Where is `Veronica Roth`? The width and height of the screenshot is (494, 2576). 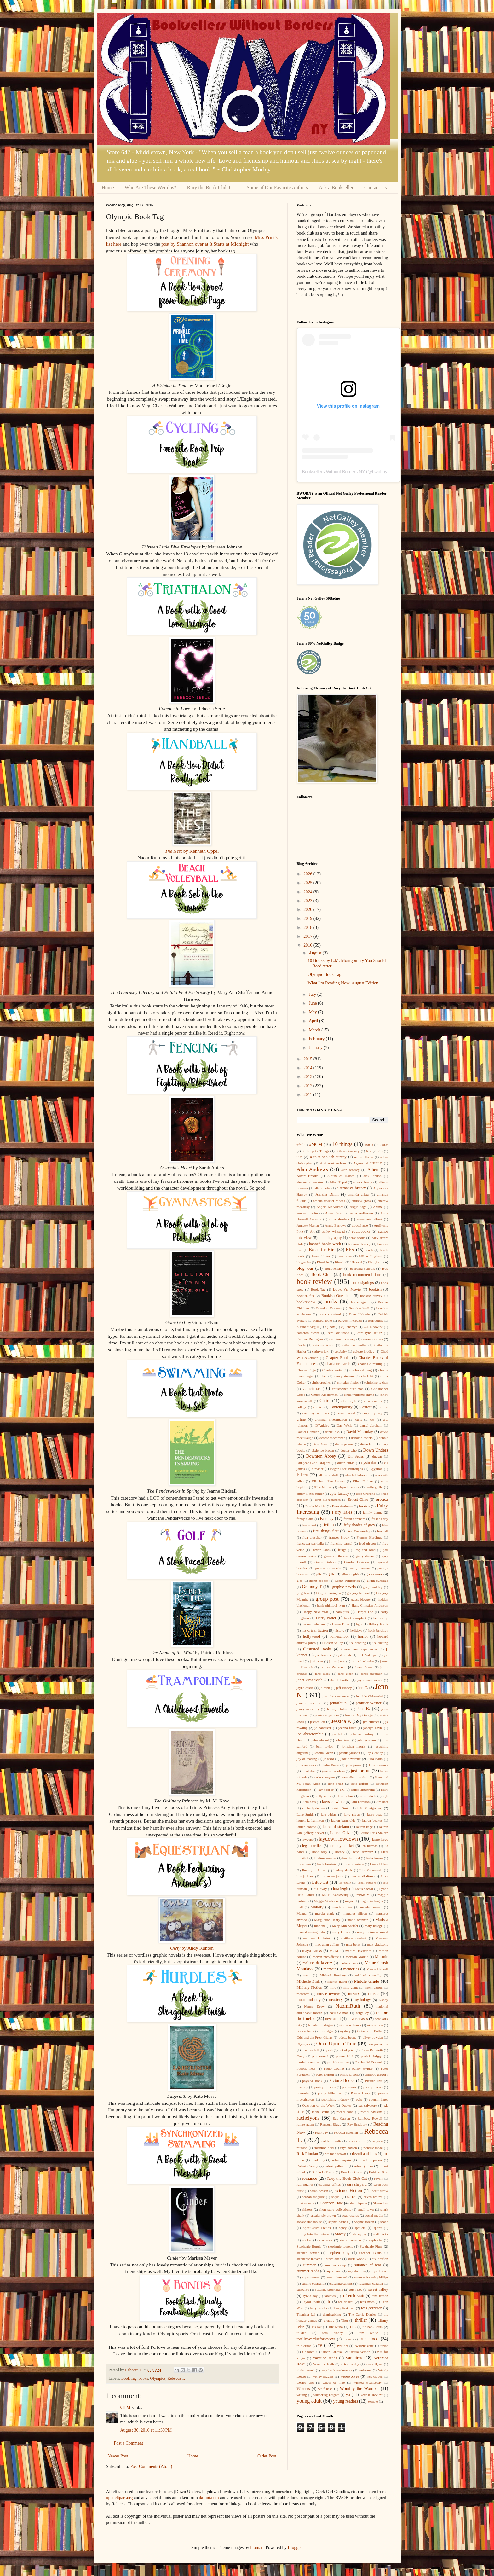
Veronica Roth is located at coordinates (323, 2364).